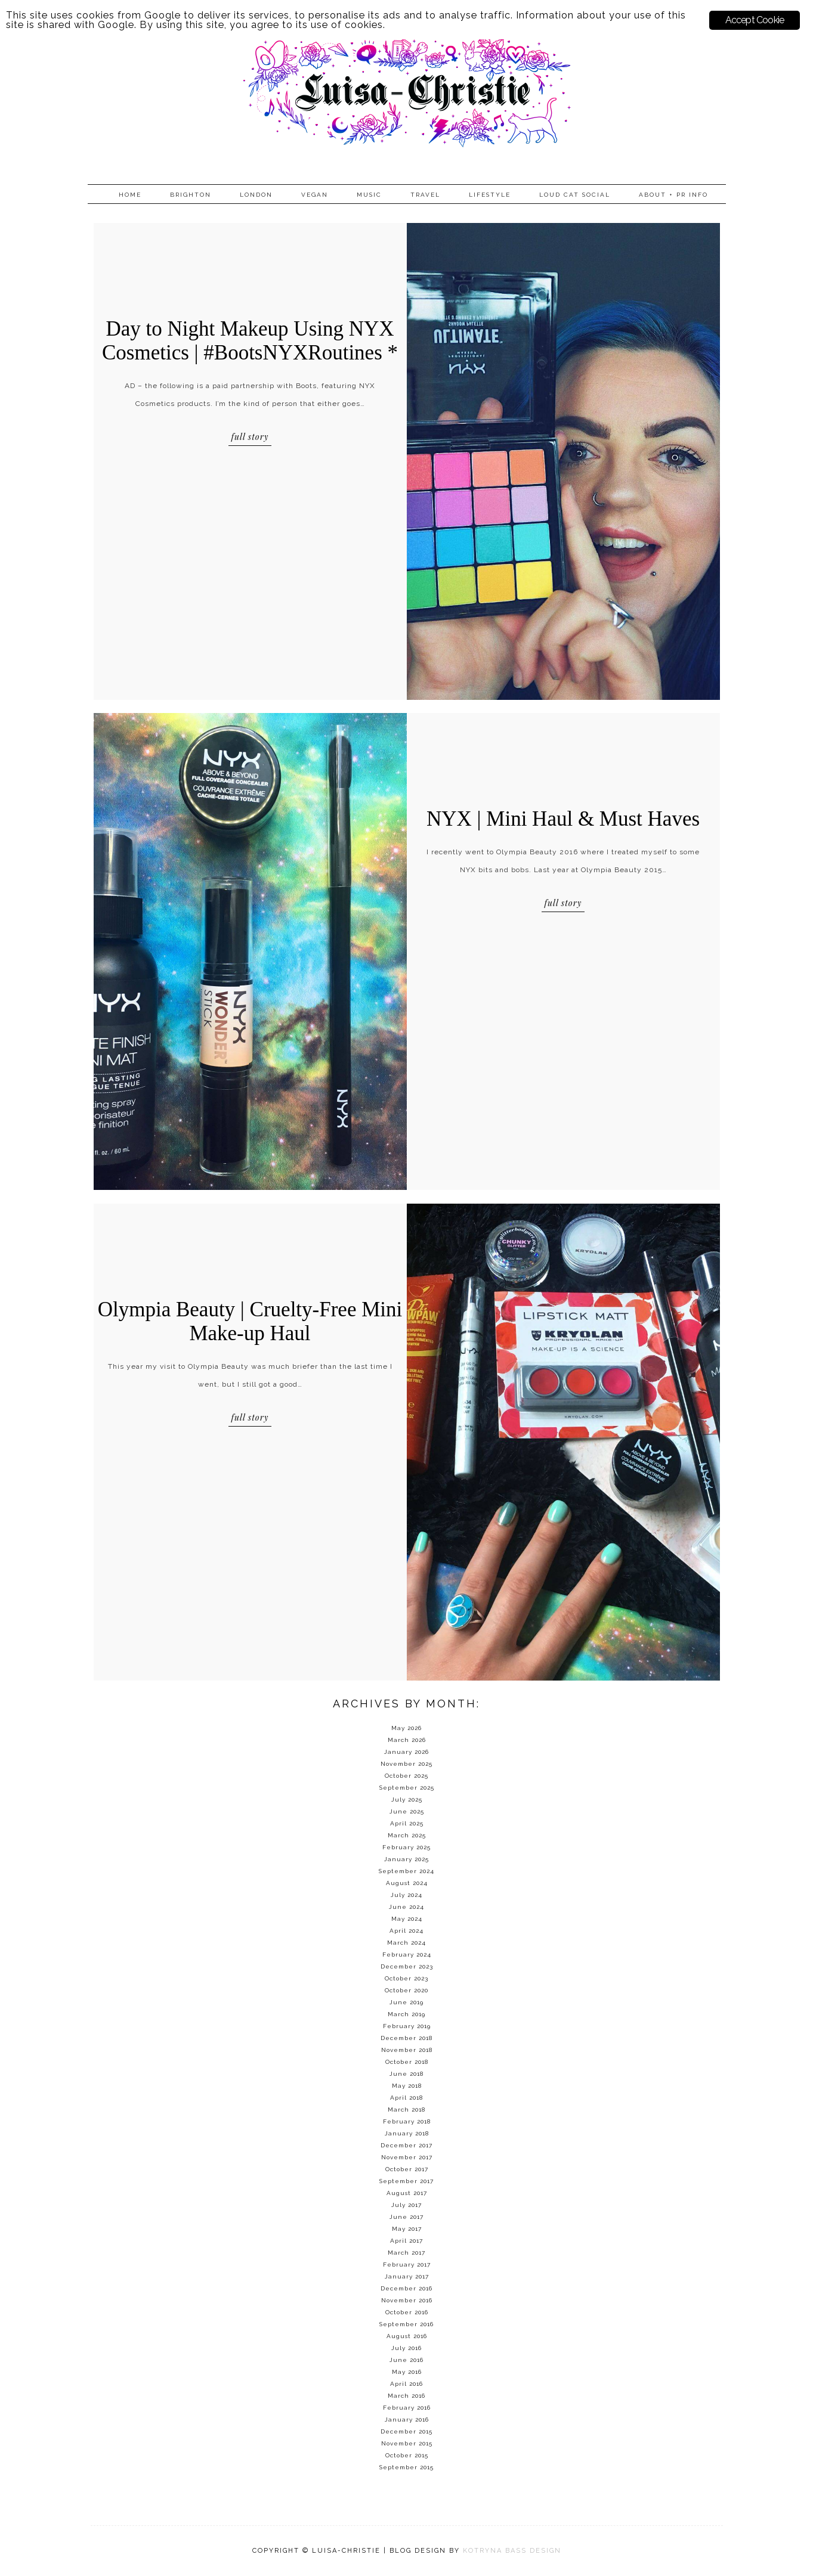 Image resolution: width=813 pixels, height=2576 pixels. Describe the element at coordinates (407, 2419) in the screenshot. I see `January 2016` at that location.